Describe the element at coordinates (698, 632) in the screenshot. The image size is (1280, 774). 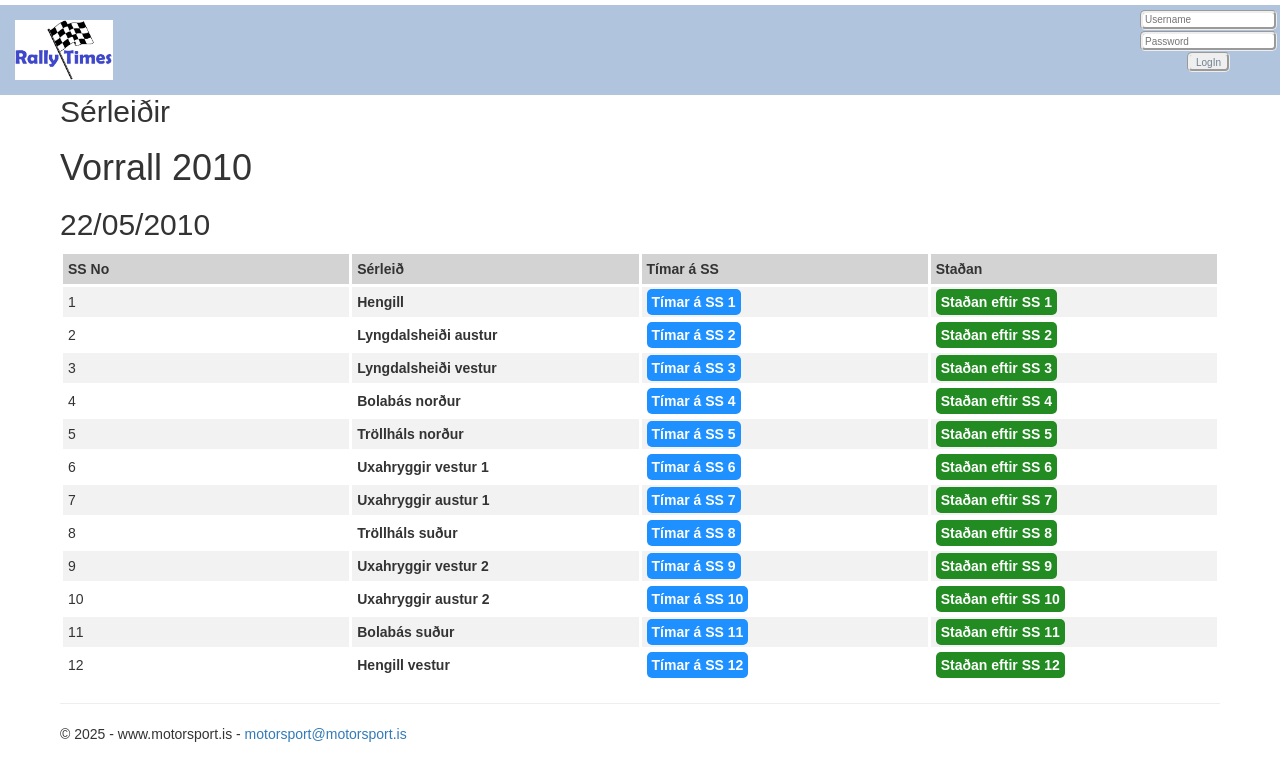
I see `Tímar á SS 11` at that location.